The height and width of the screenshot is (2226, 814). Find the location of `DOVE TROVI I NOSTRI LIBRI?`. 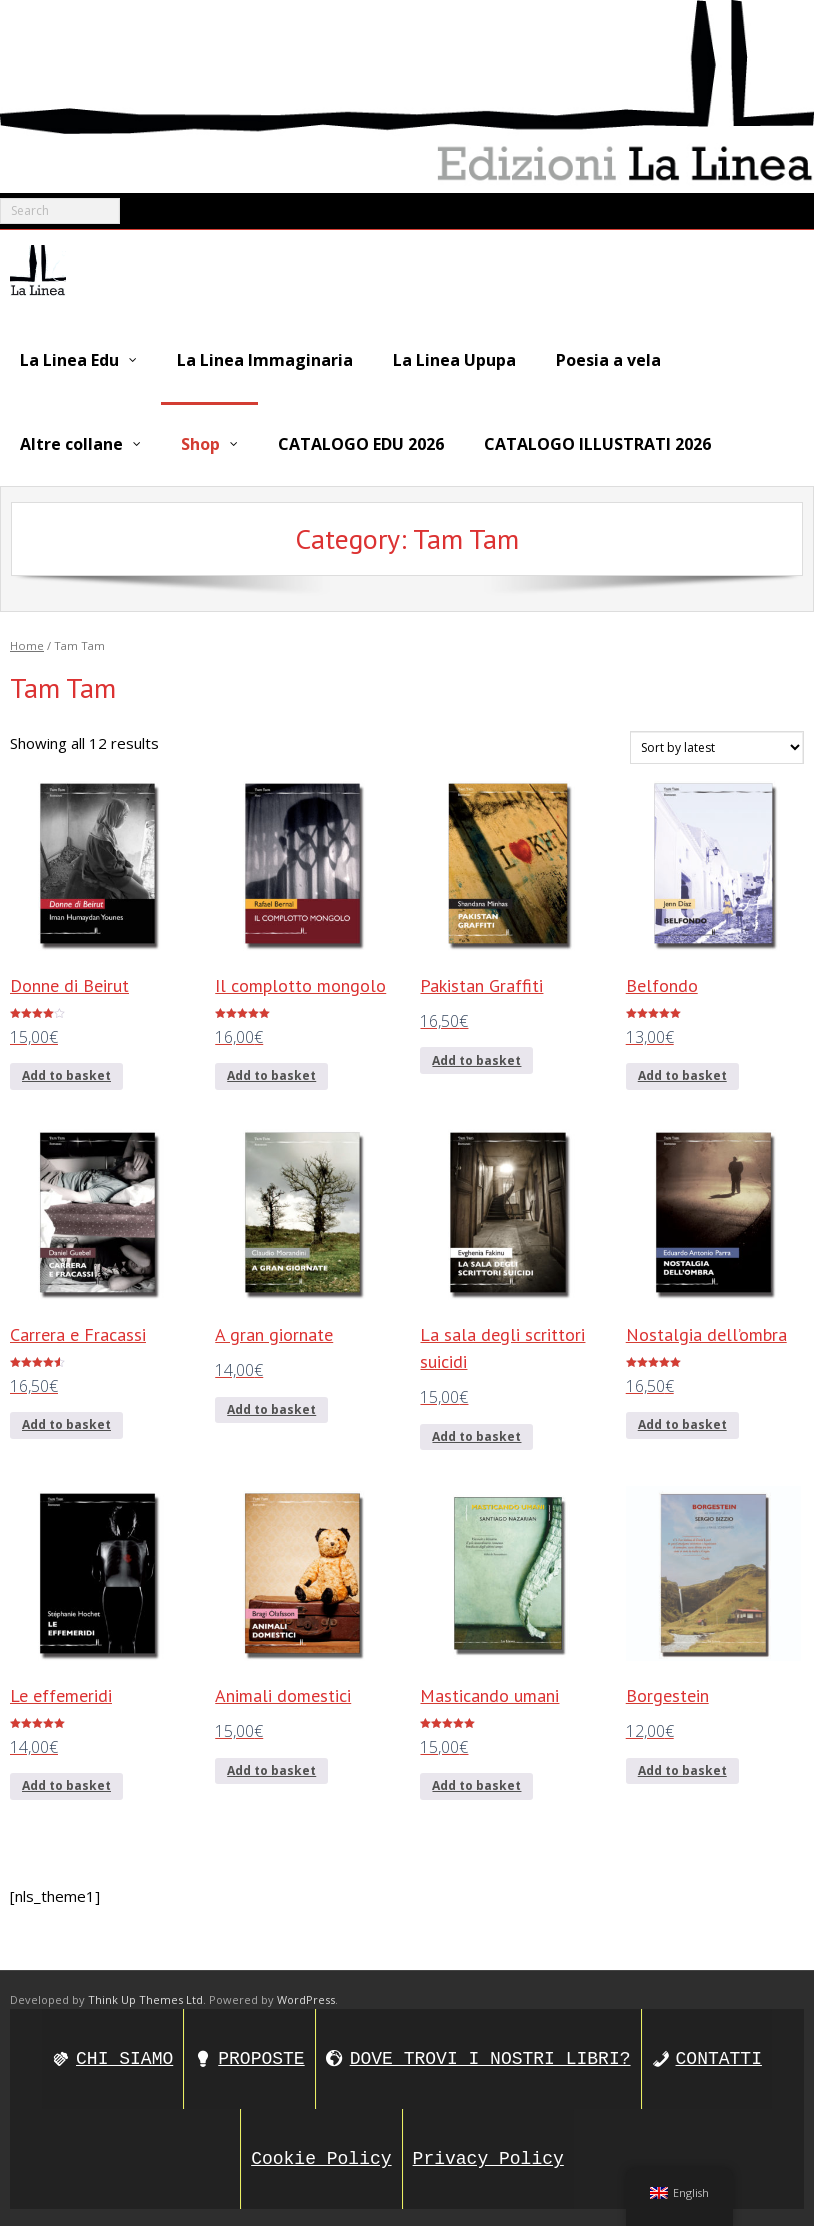

DOVE TROVI I NOSTRI LIBRI? is located at coordinates (490, 2056).